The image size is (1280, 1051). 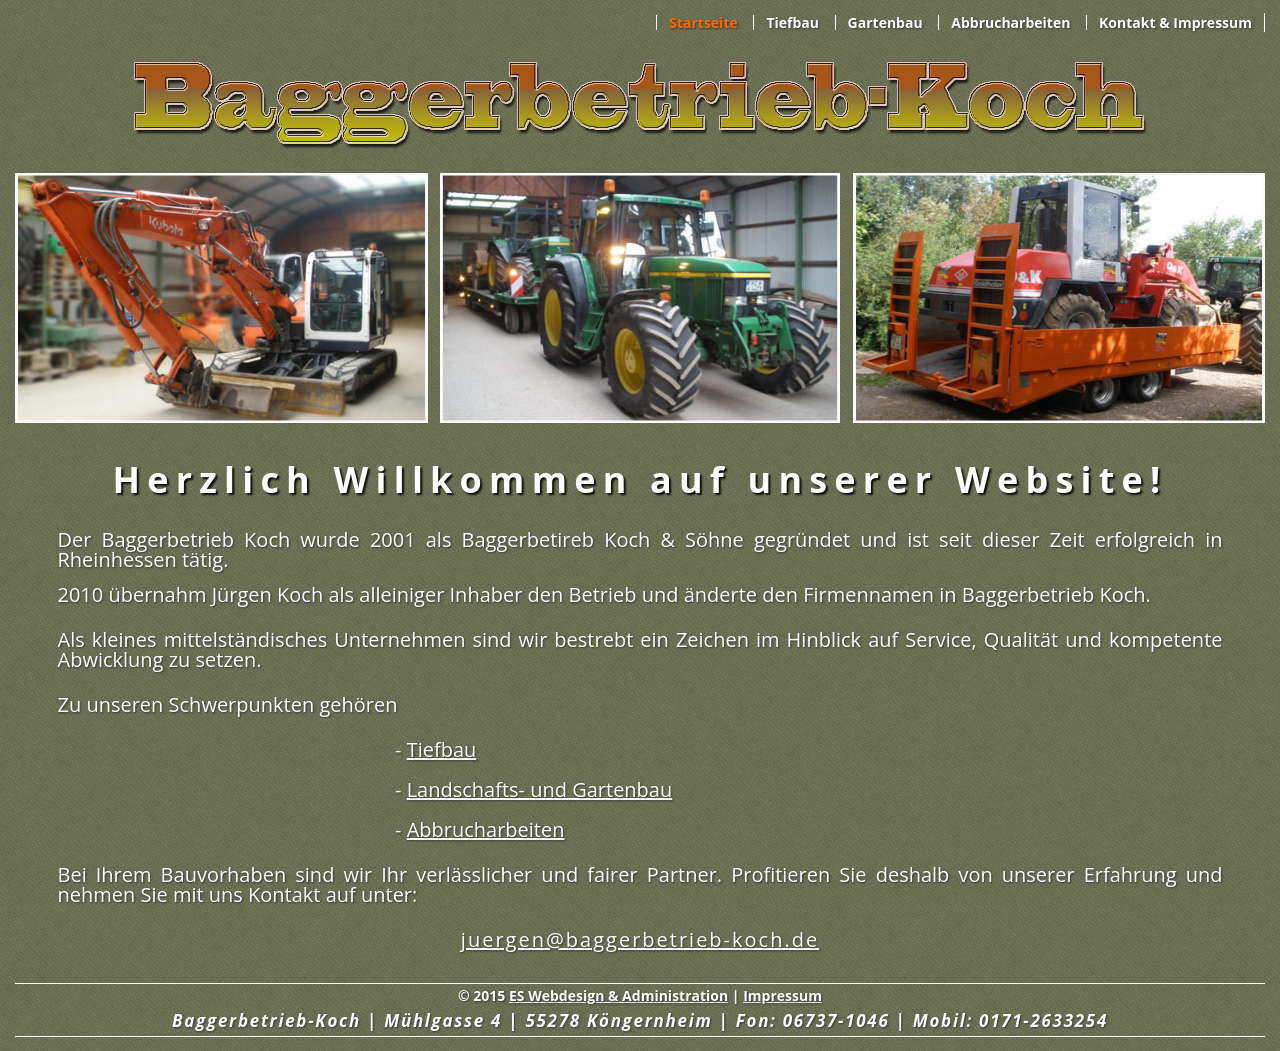 I want to click on Kontakt & Impressum, so click(x=1175, y=22).